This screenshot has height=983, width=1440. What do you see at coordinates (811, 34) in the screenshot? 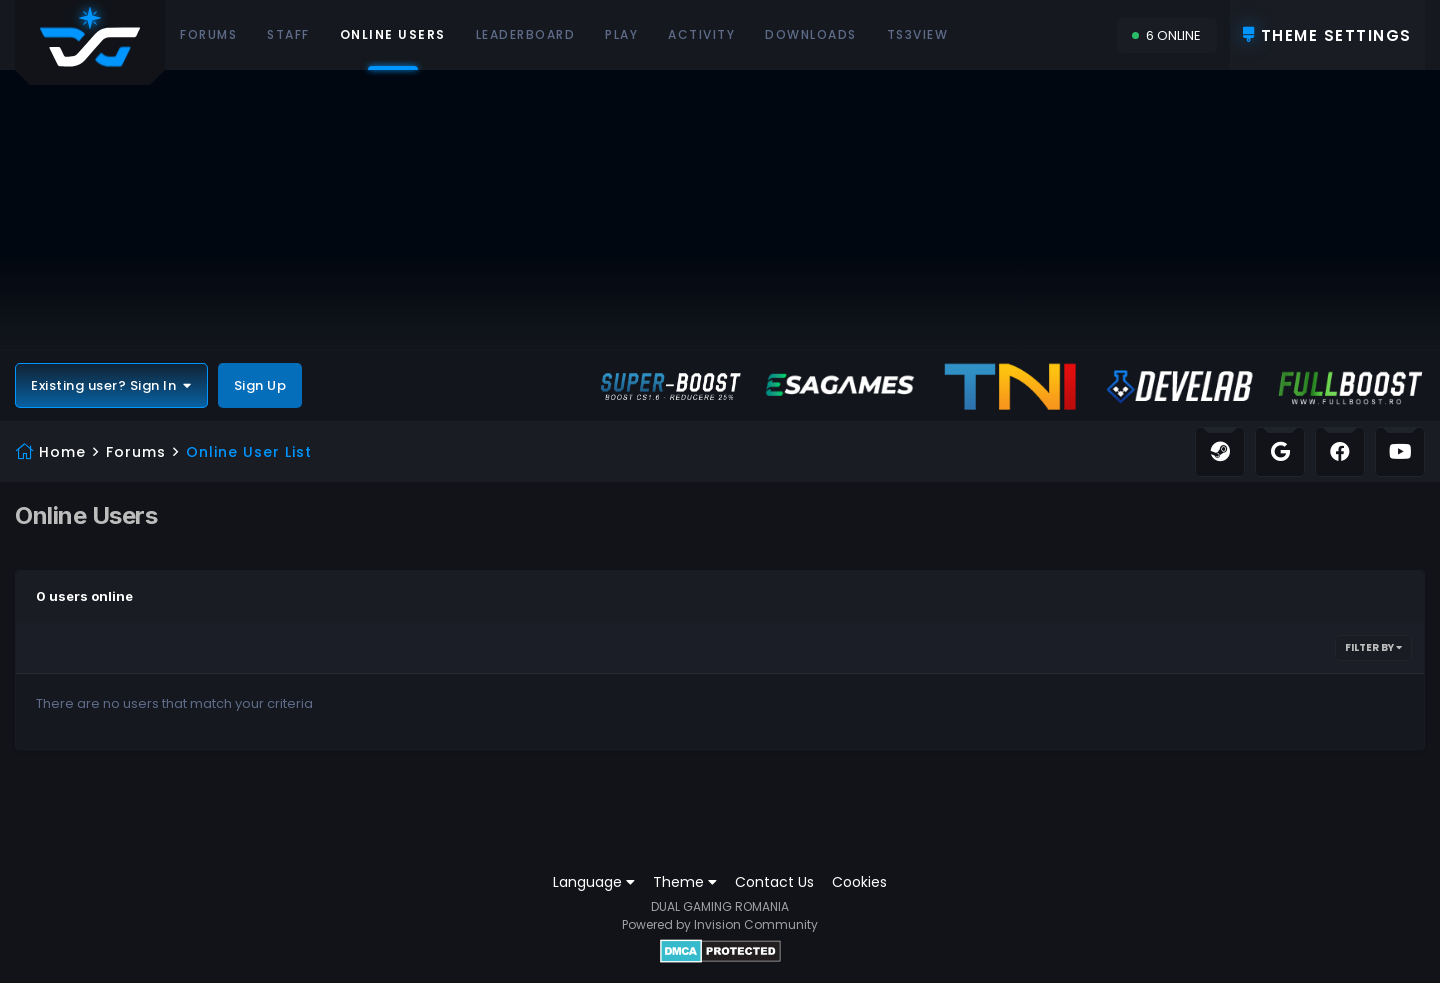
I see `Downloads` at bounding box center [811, 34].